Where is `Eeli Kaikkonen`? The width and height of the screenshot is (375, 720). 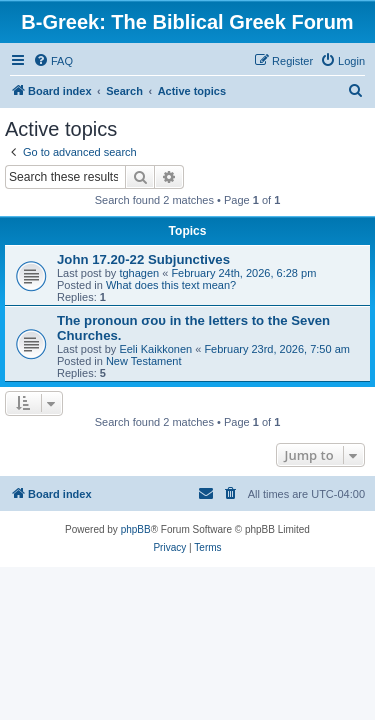
Eeli Kaikkonen is located at coordinates (155, 349).